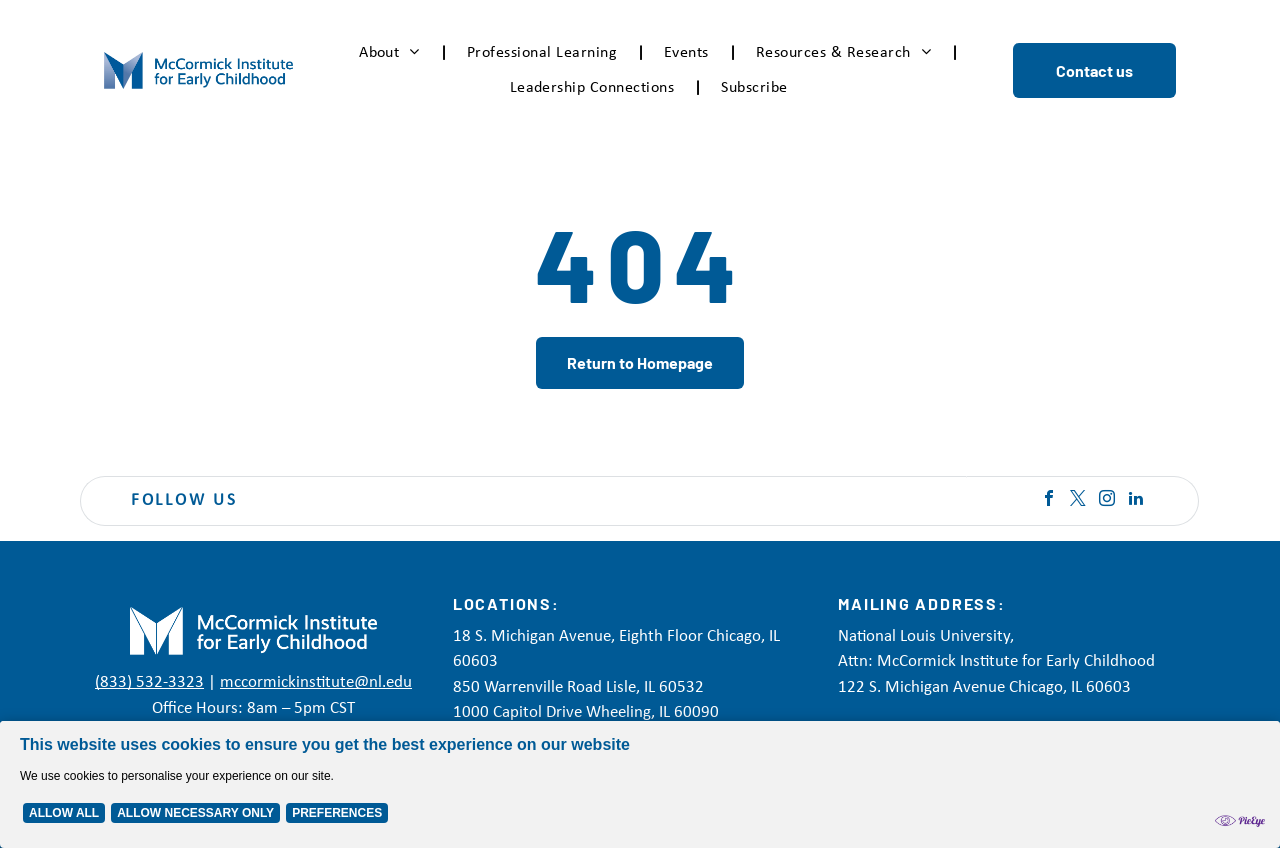 This screenshot has height=848, width=1280. Describe the element at coordinates (149, 682) in the screenshot. I see `(833) 532-3323` at that location.